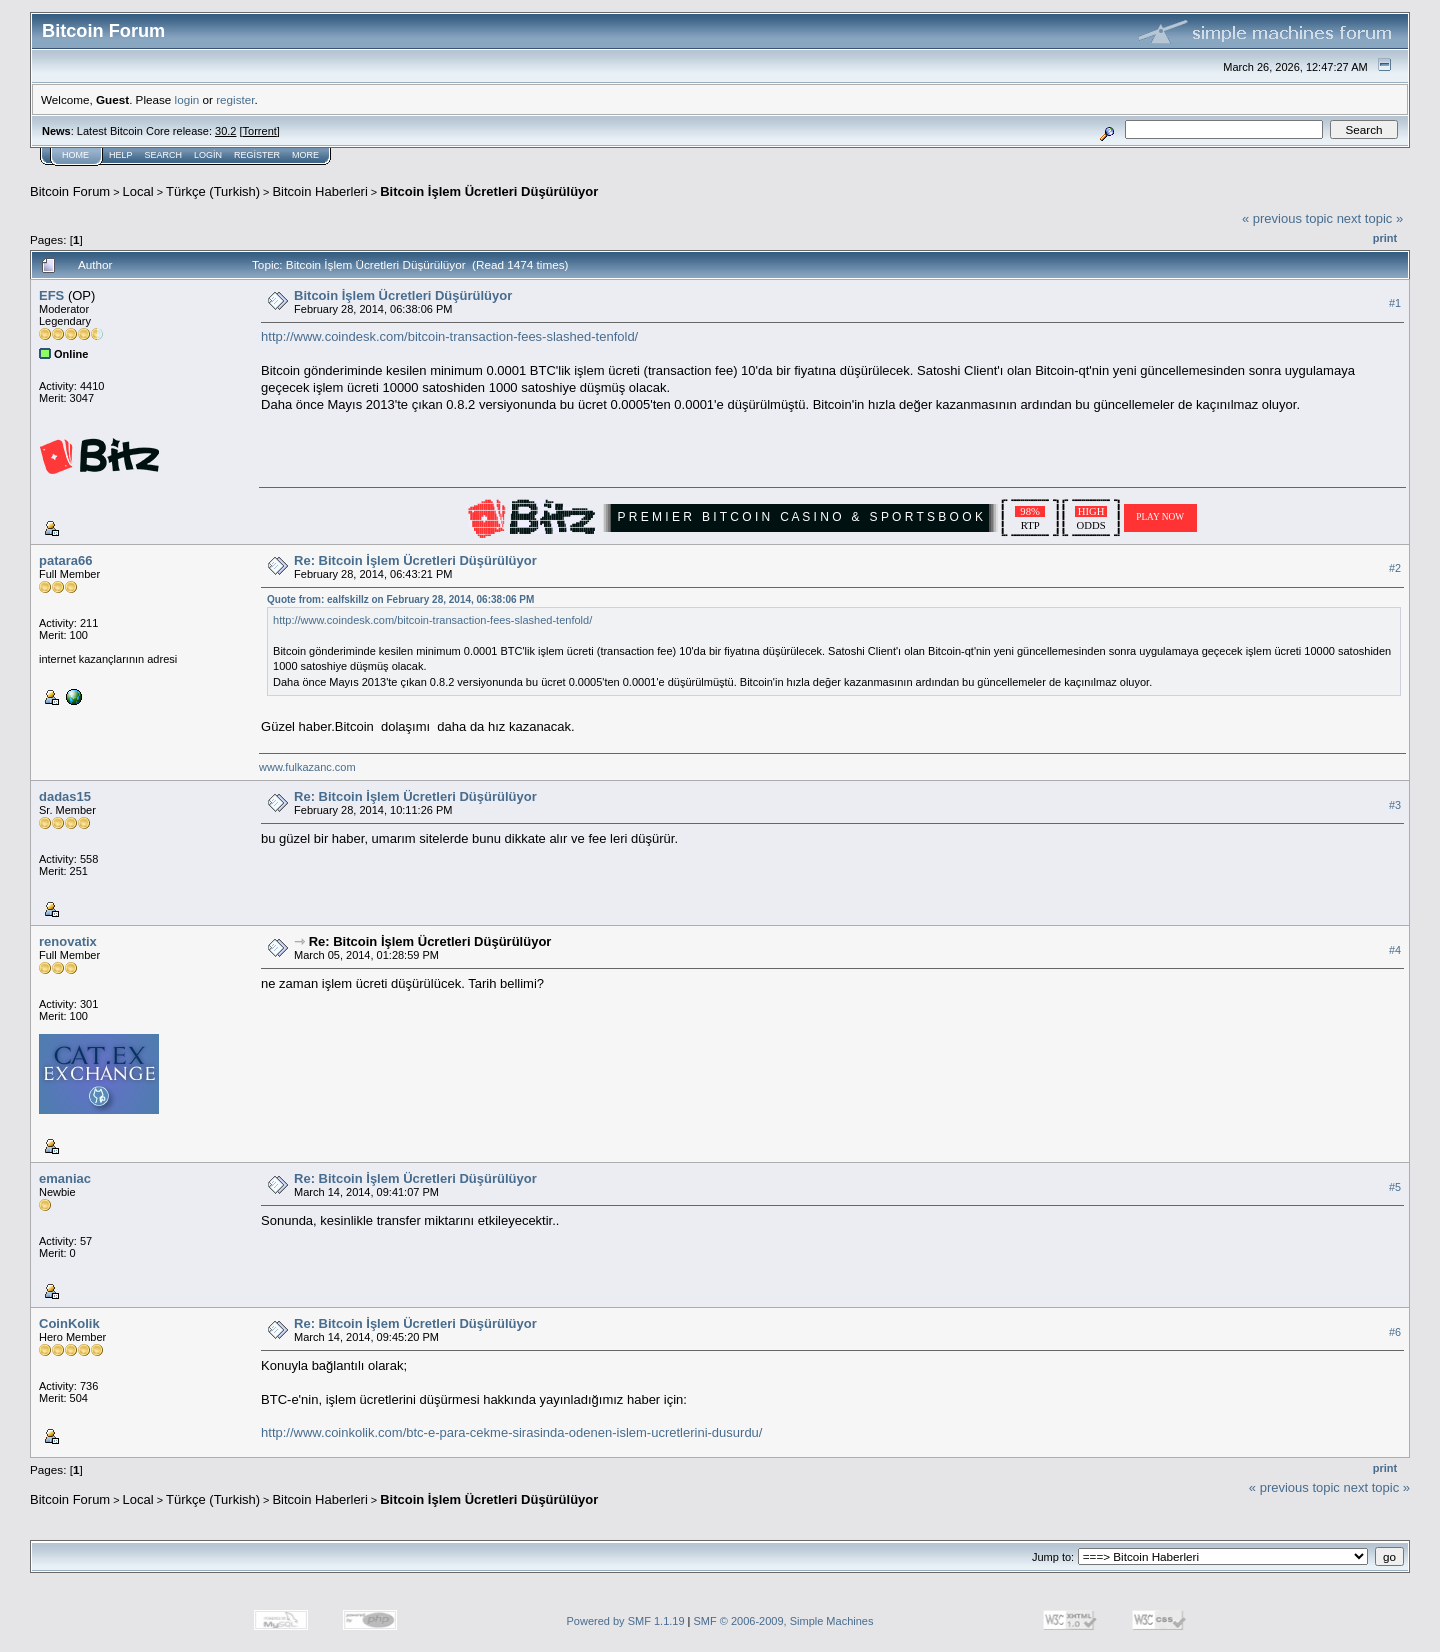 This screenshot has height=1652, width=1440. I want to click on EFS, so click(51, 295).